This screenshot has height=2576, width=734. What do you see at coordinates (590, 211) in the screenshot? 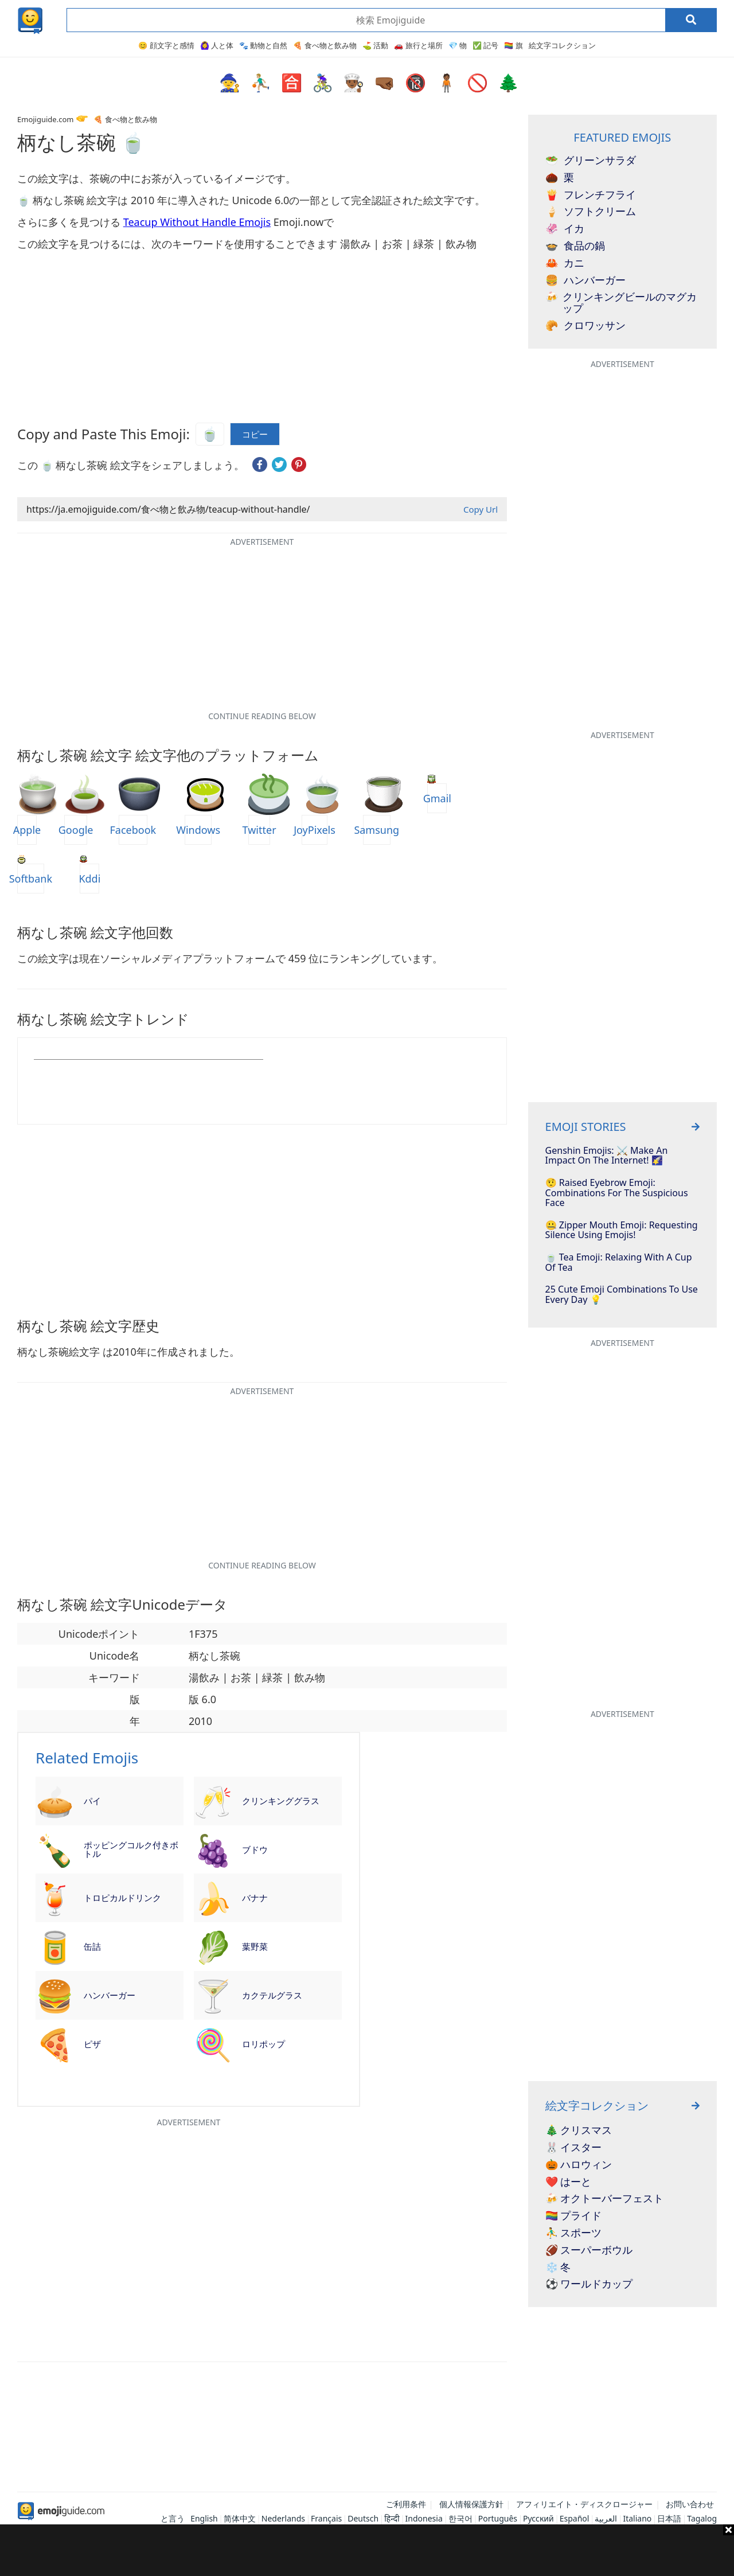
I see `ソフトクリーム` at bounding box center [590, 211].